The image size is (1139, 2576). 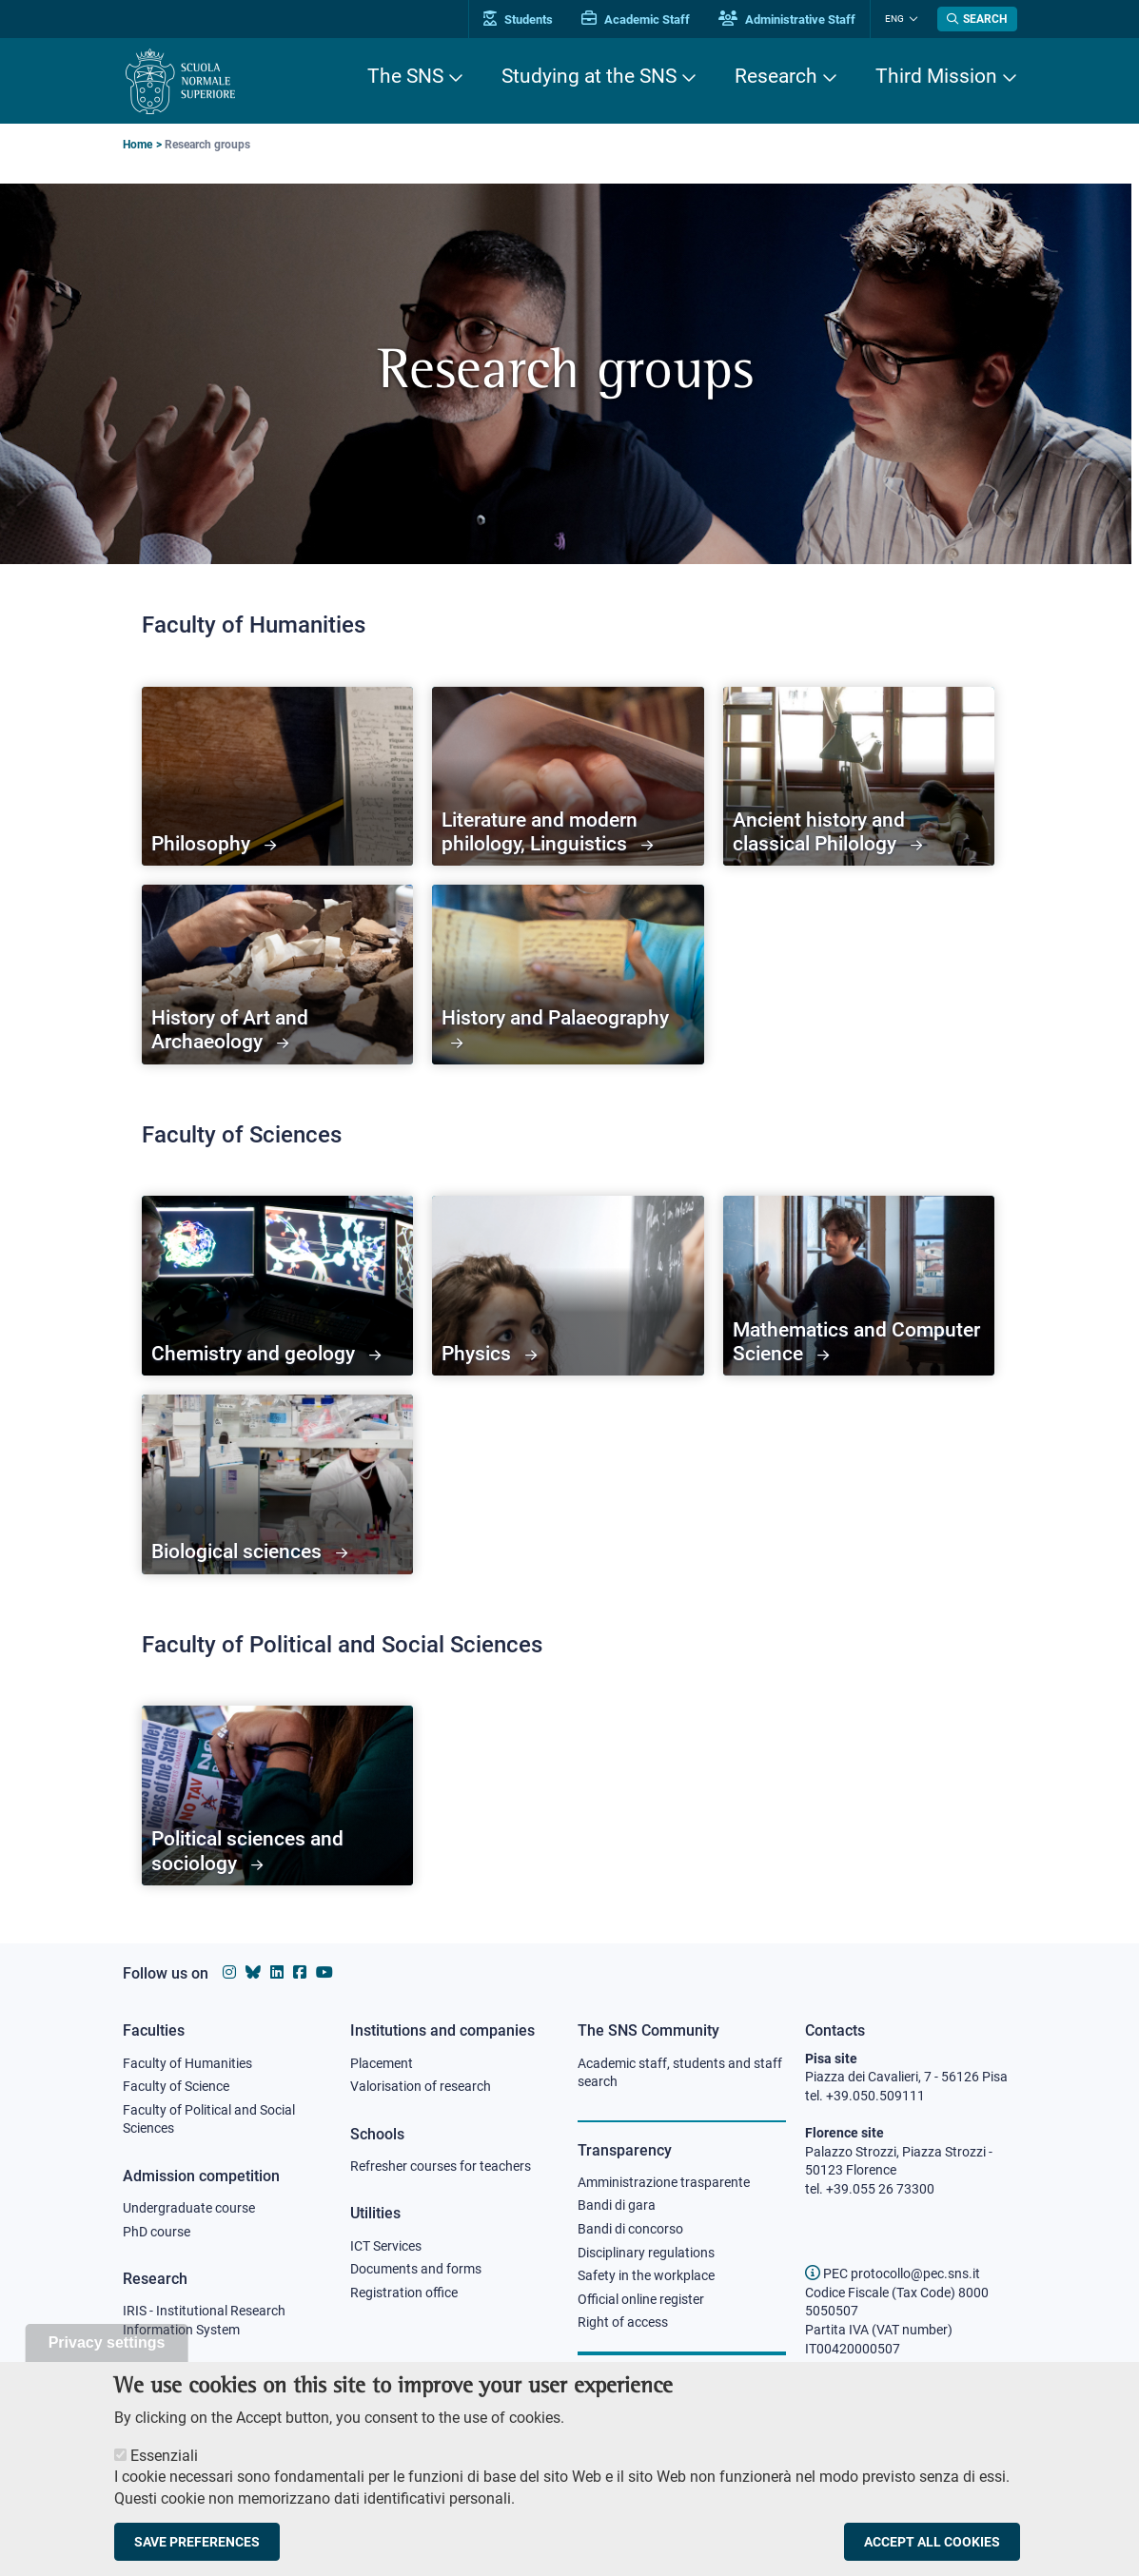 I want to click on Studying at the SNS, so click(x=589, y=76).